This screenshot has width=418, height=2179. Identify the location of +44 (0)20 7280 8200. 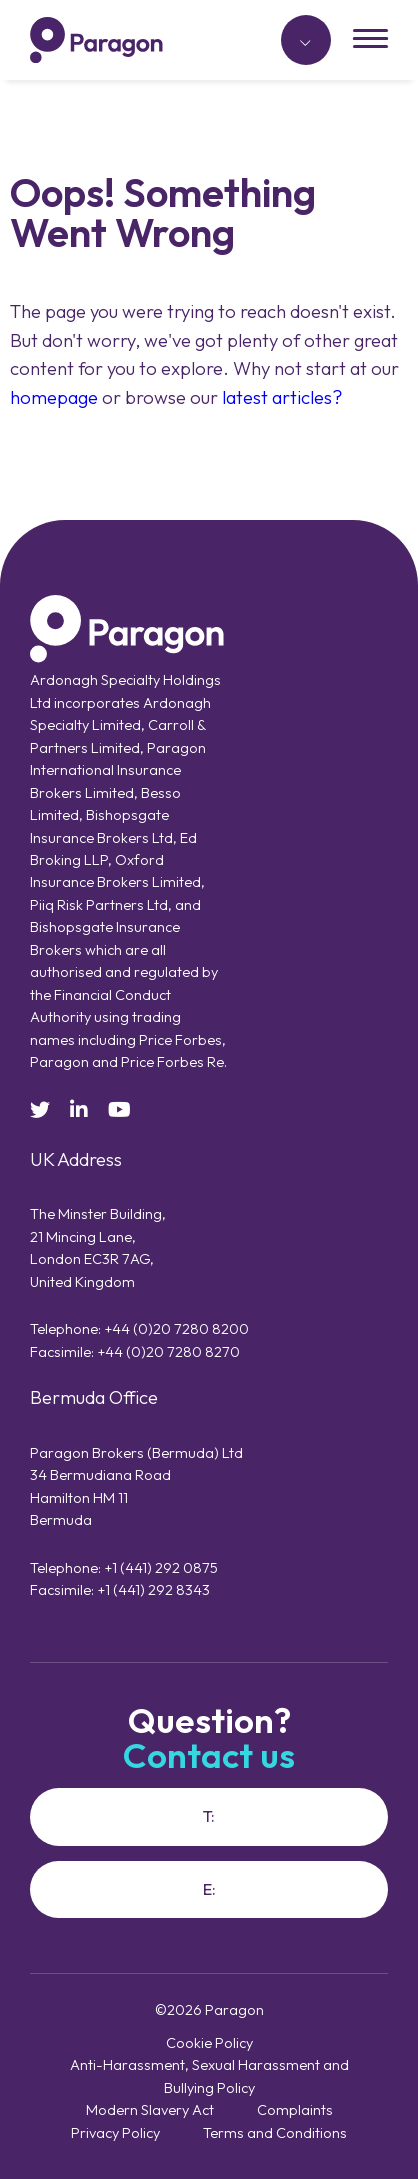
(176, 1328).